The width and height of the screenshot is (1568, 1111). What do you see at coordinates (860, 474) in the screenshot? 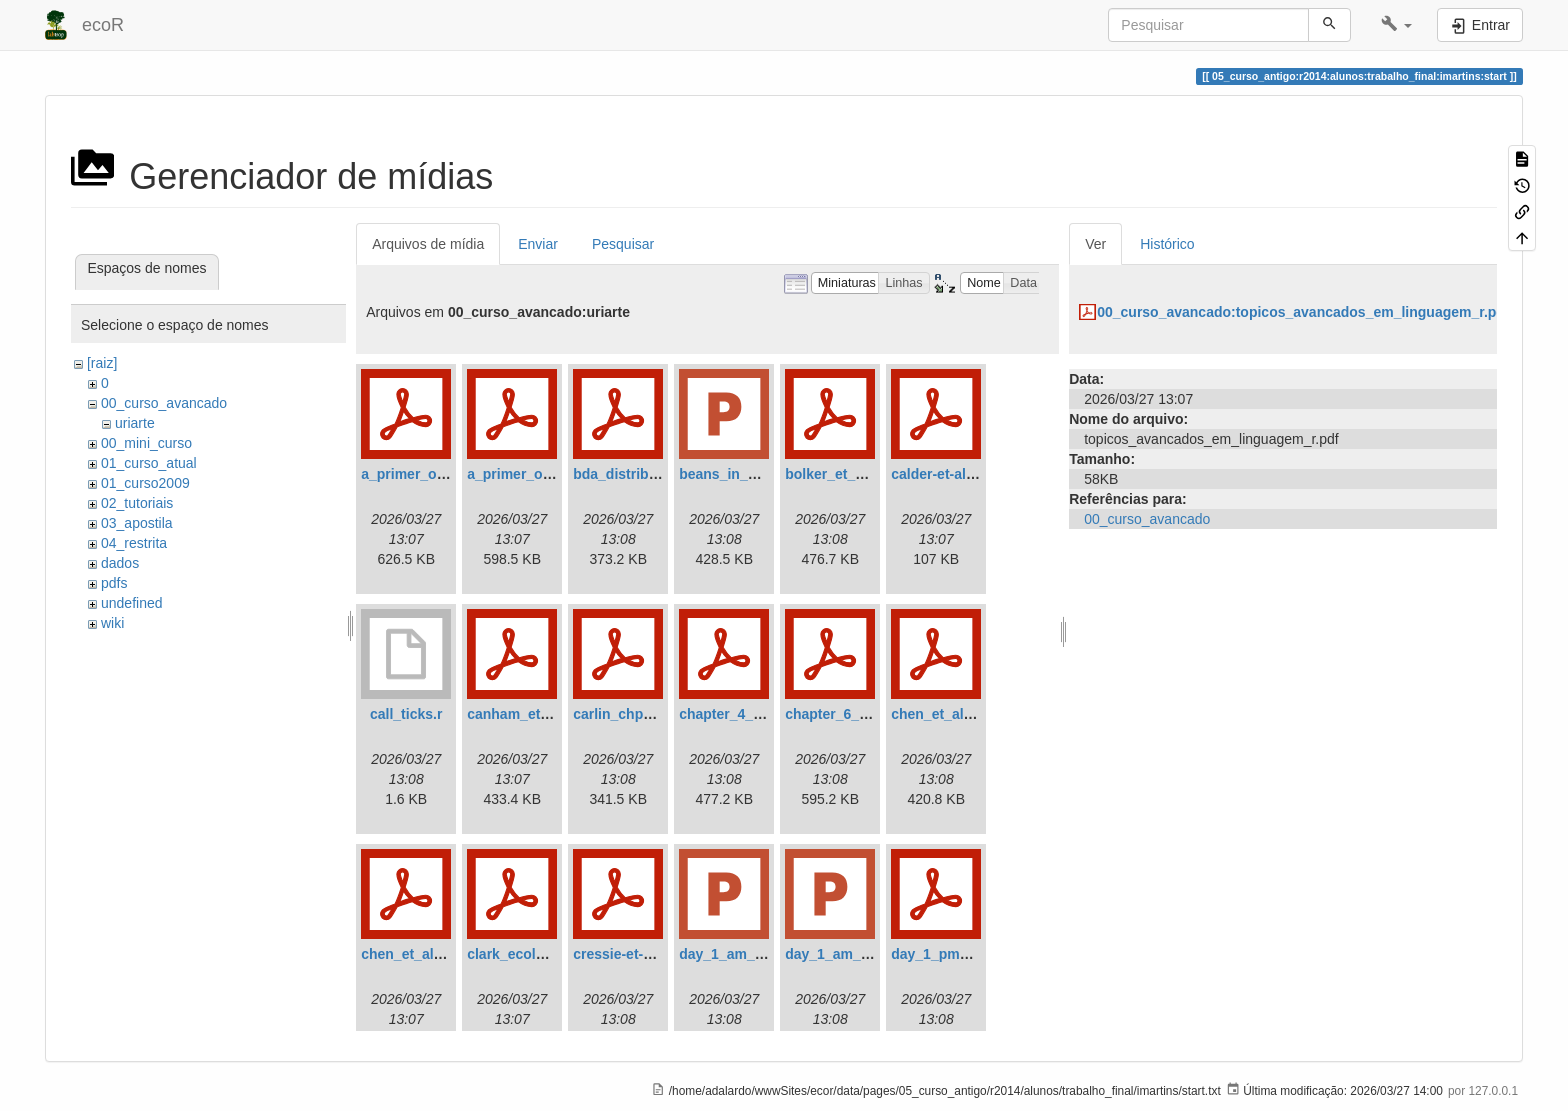
I see `bolker_et_al._2009.pdf` at bounding box center [860, 474].